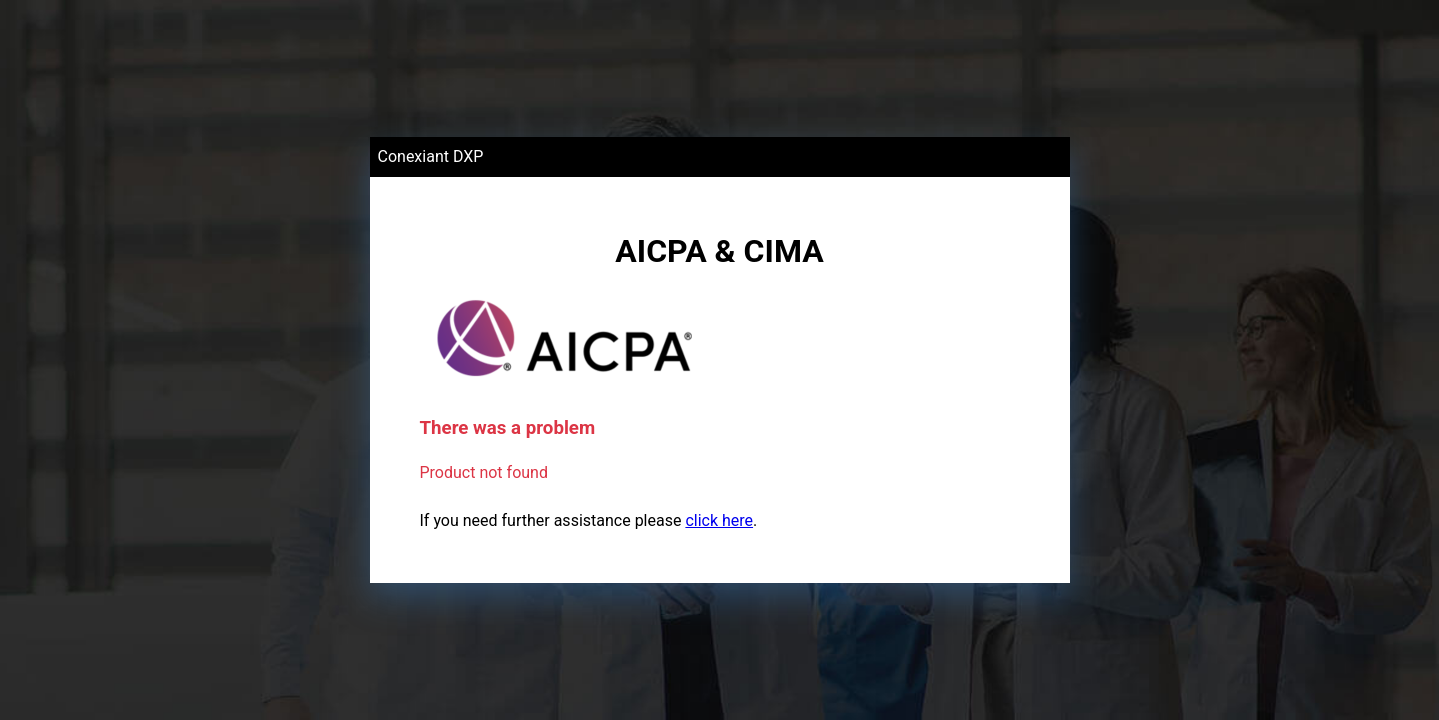  Describe the element at coordinates (719, 520) in the screenshot. I see `click here` at that location.